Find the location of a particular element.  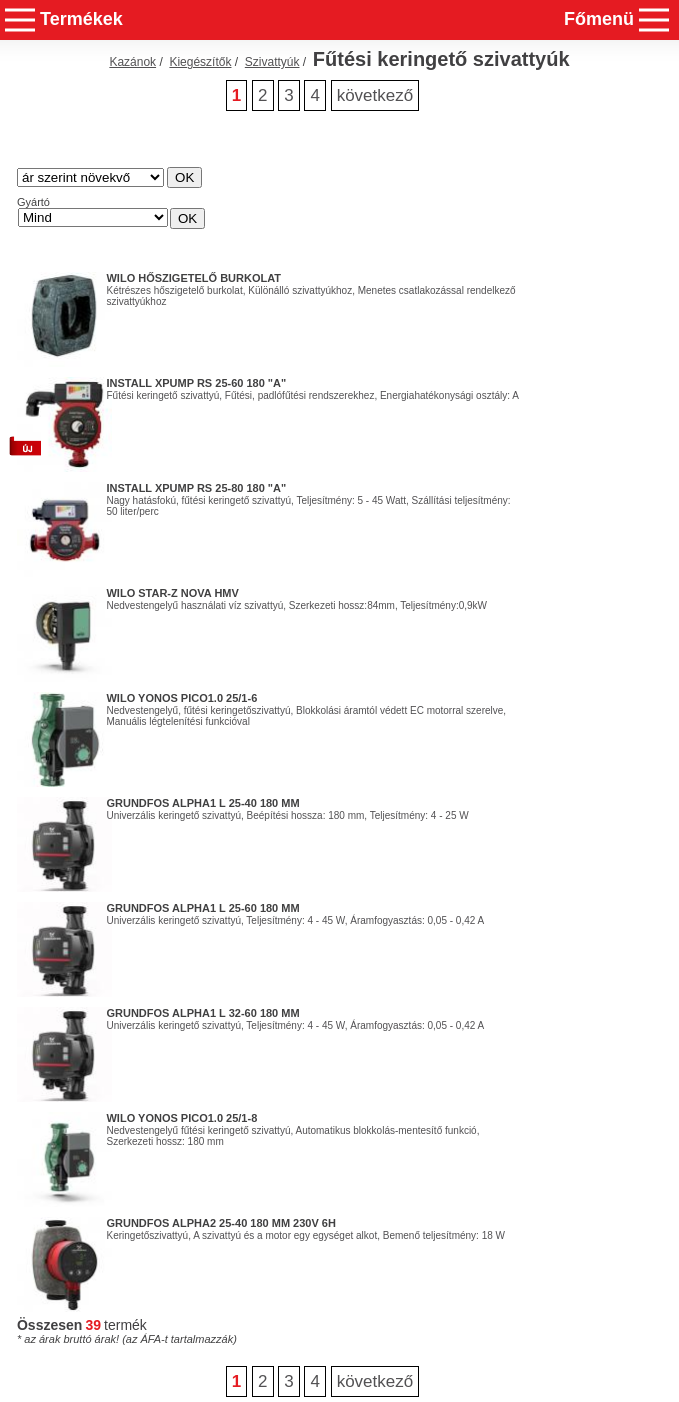

Kiegészítők is located at coordinates (200, 62).